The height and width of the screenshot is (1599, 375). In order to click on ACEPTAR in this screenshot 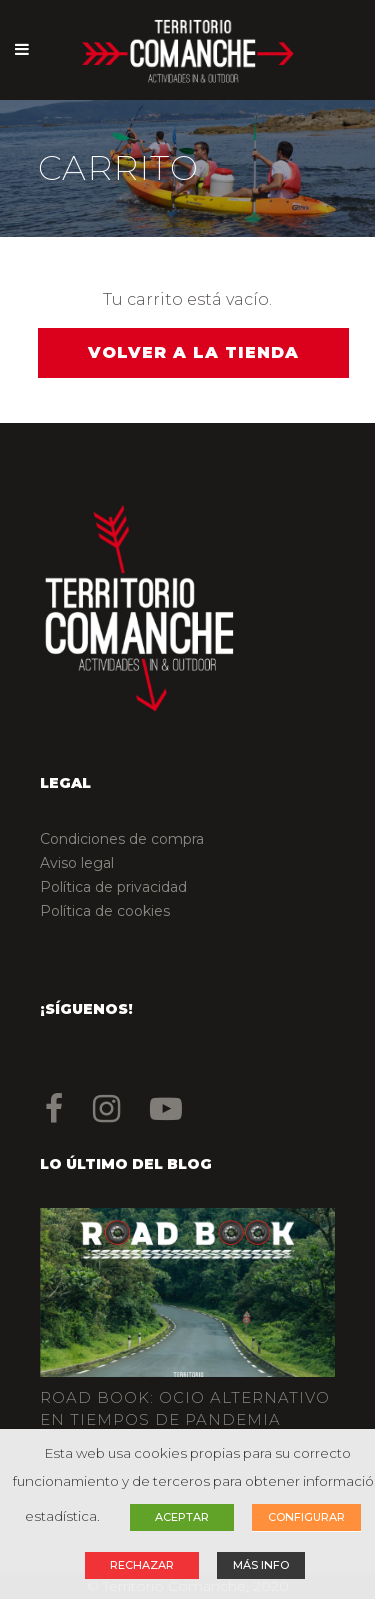, I will do `click(182, 1517)`.